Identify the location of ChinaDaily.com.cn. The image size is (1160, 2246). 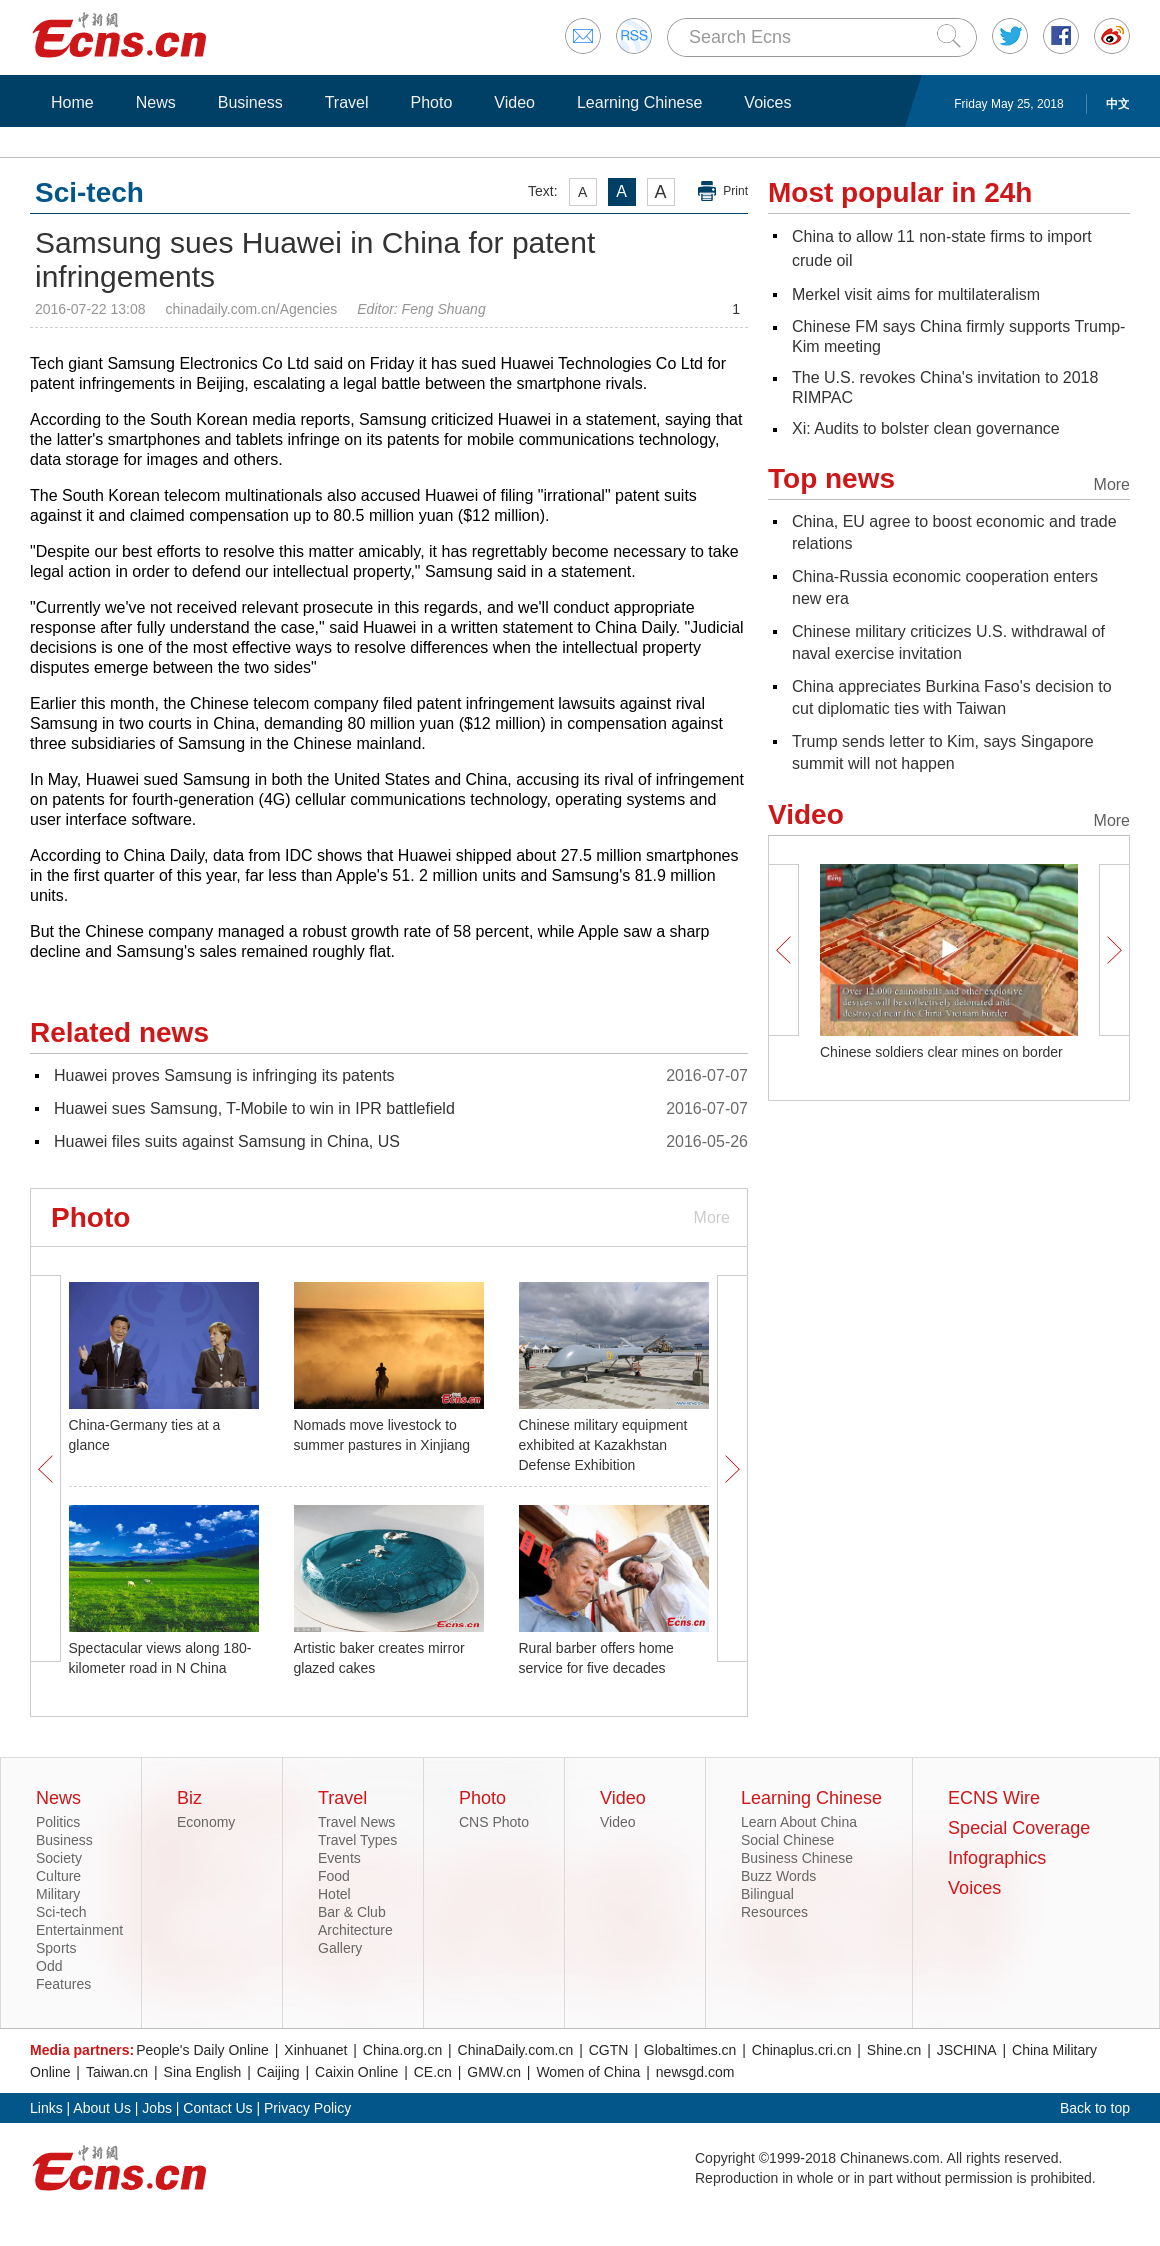
(516, 2050).